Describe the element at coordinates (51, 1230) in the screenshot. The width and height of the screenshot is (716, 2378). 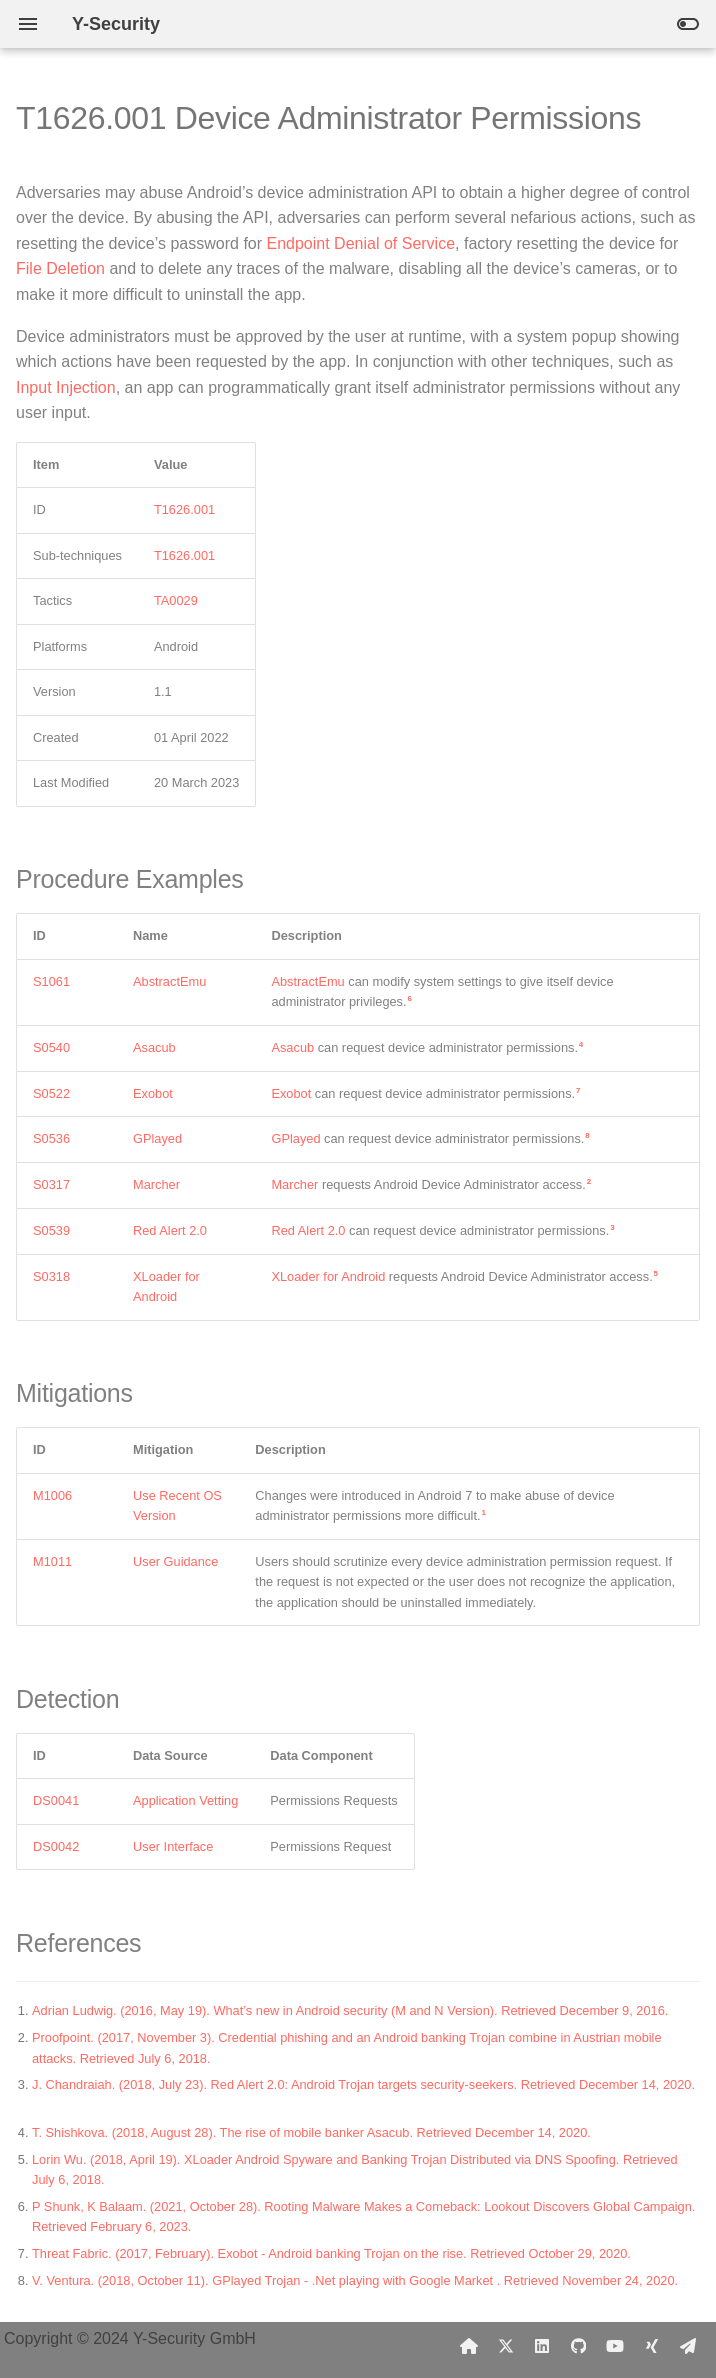
I see `S0539` at that location.